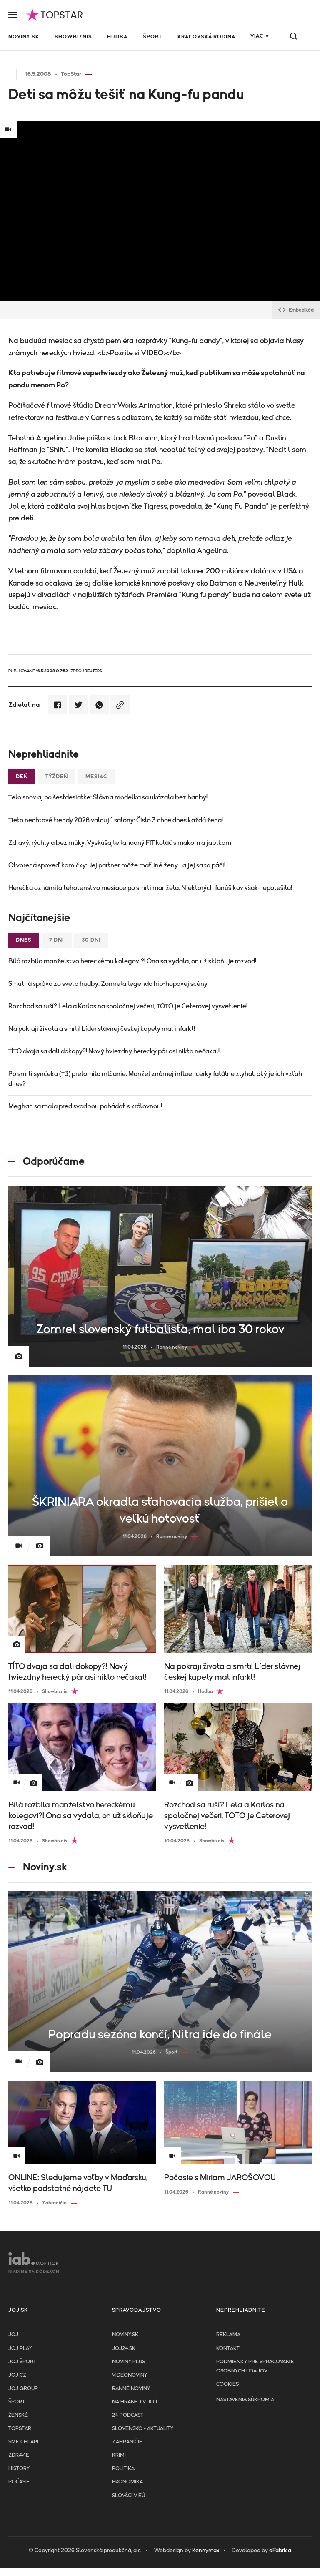 The height and width of the screenshot is (2576, 320). Describe the element at coordinates (142, 2428) in the screenshot. I see `Slovensko - aktuality` at that location.